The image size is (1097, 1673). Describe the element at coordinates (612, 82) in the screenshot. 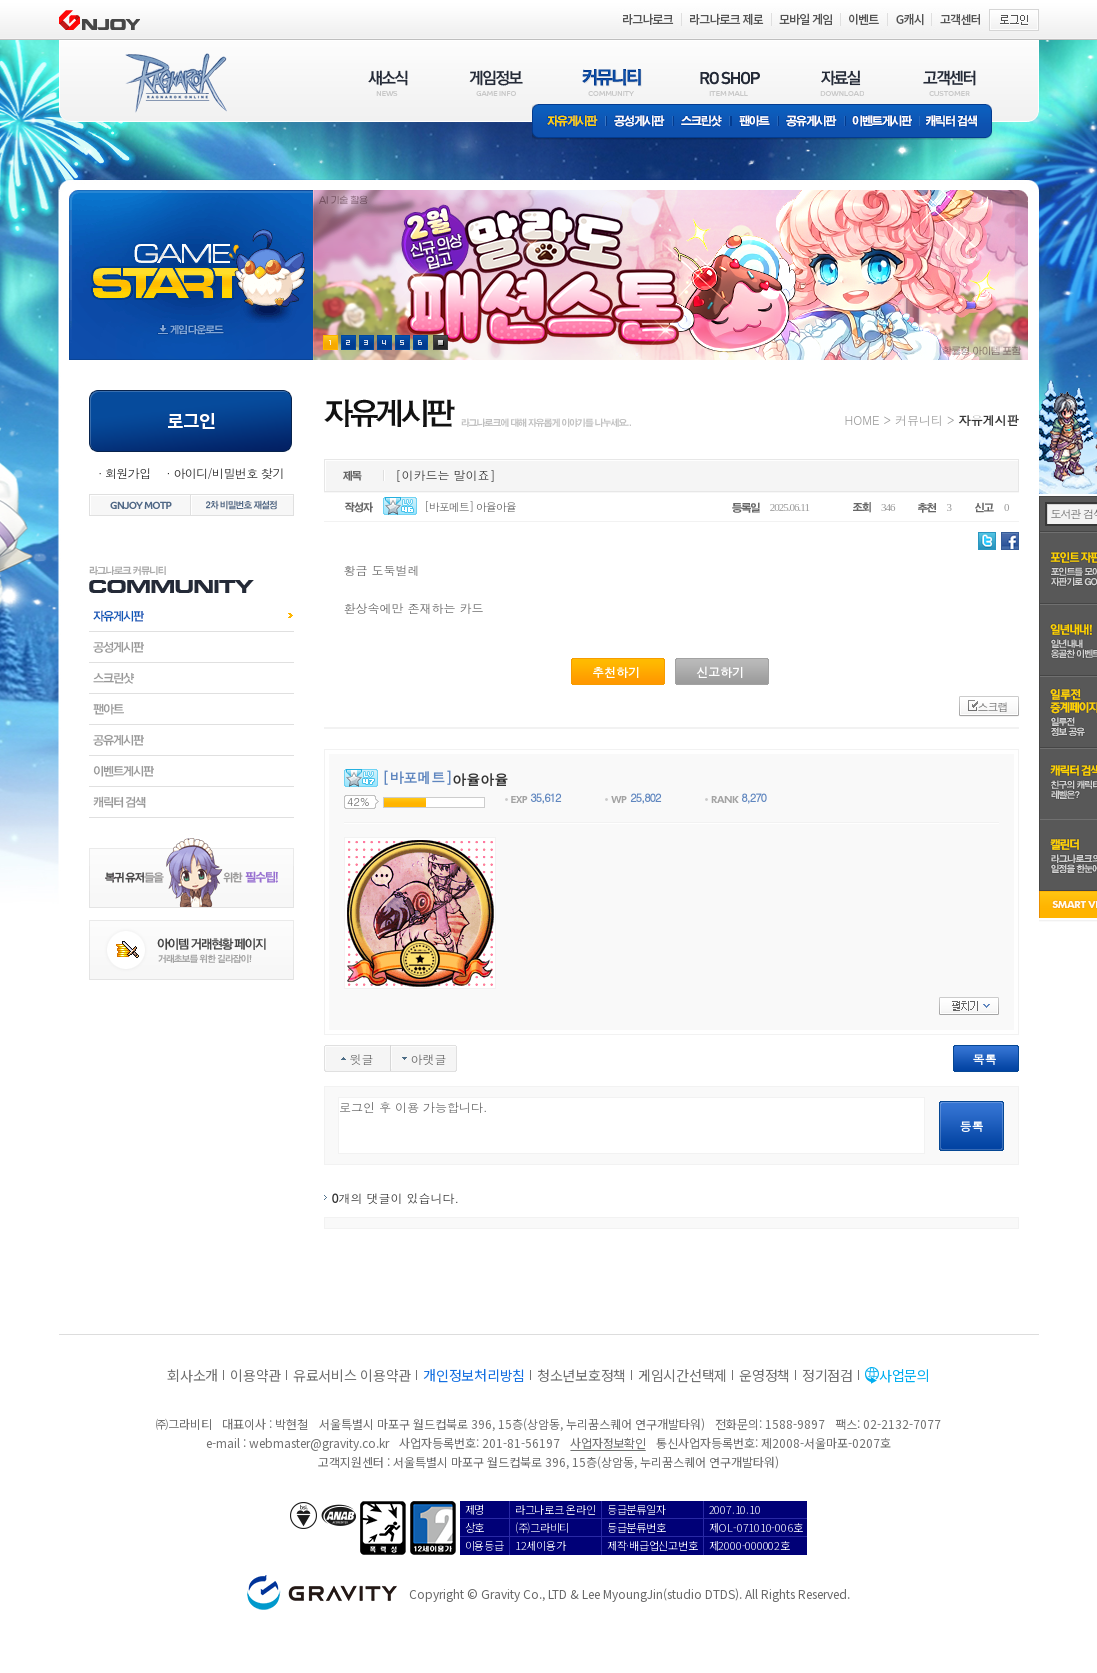

I see `커뮤니티(COMMUNITY)` at that location.